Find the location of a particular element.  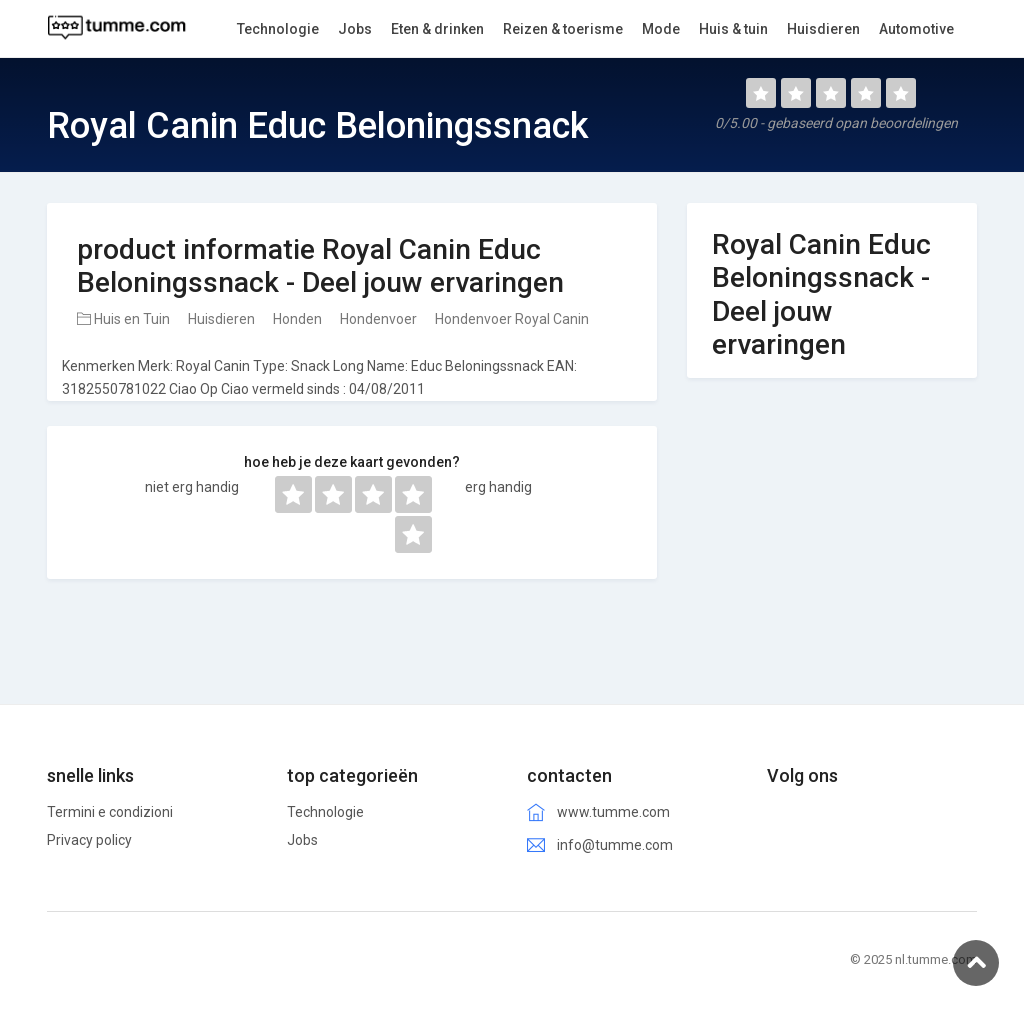

Hondenvoer is located at coordinates (378, 319).